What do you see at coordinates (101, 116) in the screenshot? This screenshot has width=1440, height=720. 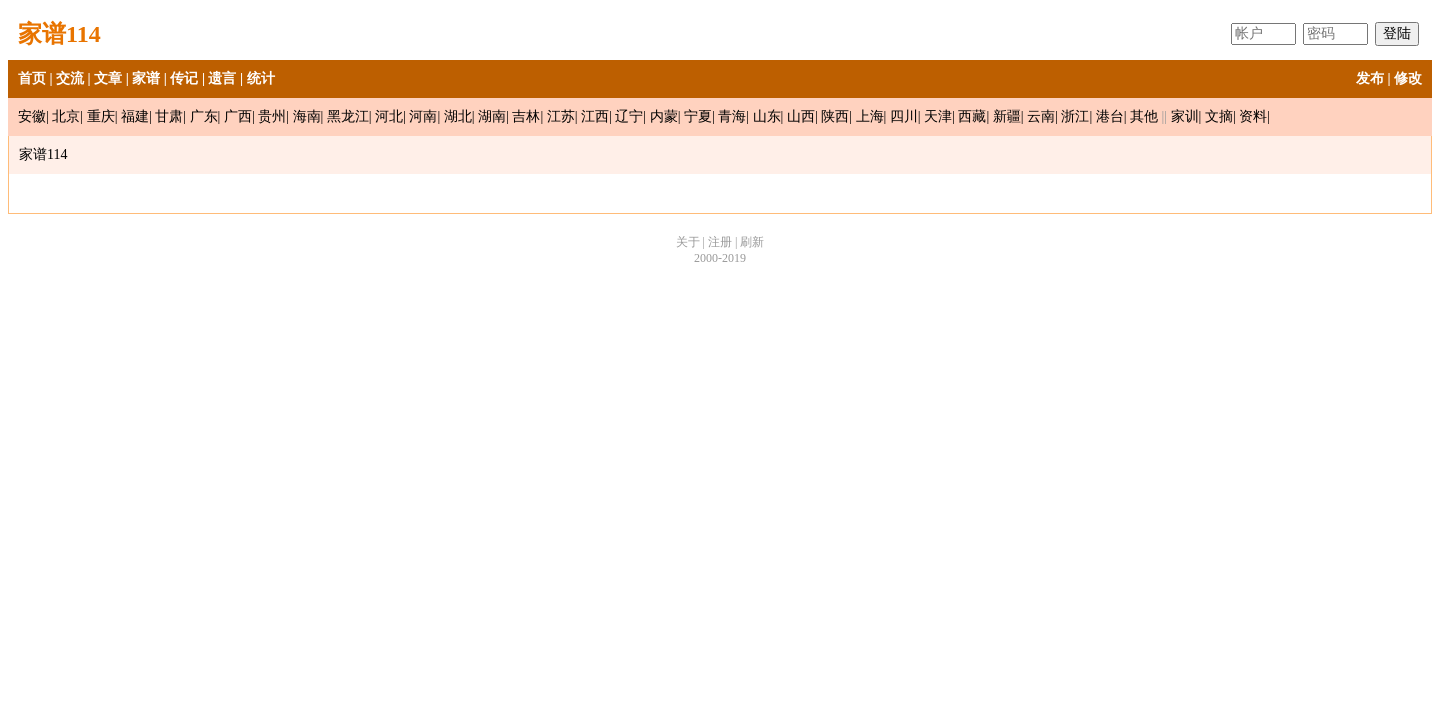 I see `重庆` at bounding box center [101, 116].